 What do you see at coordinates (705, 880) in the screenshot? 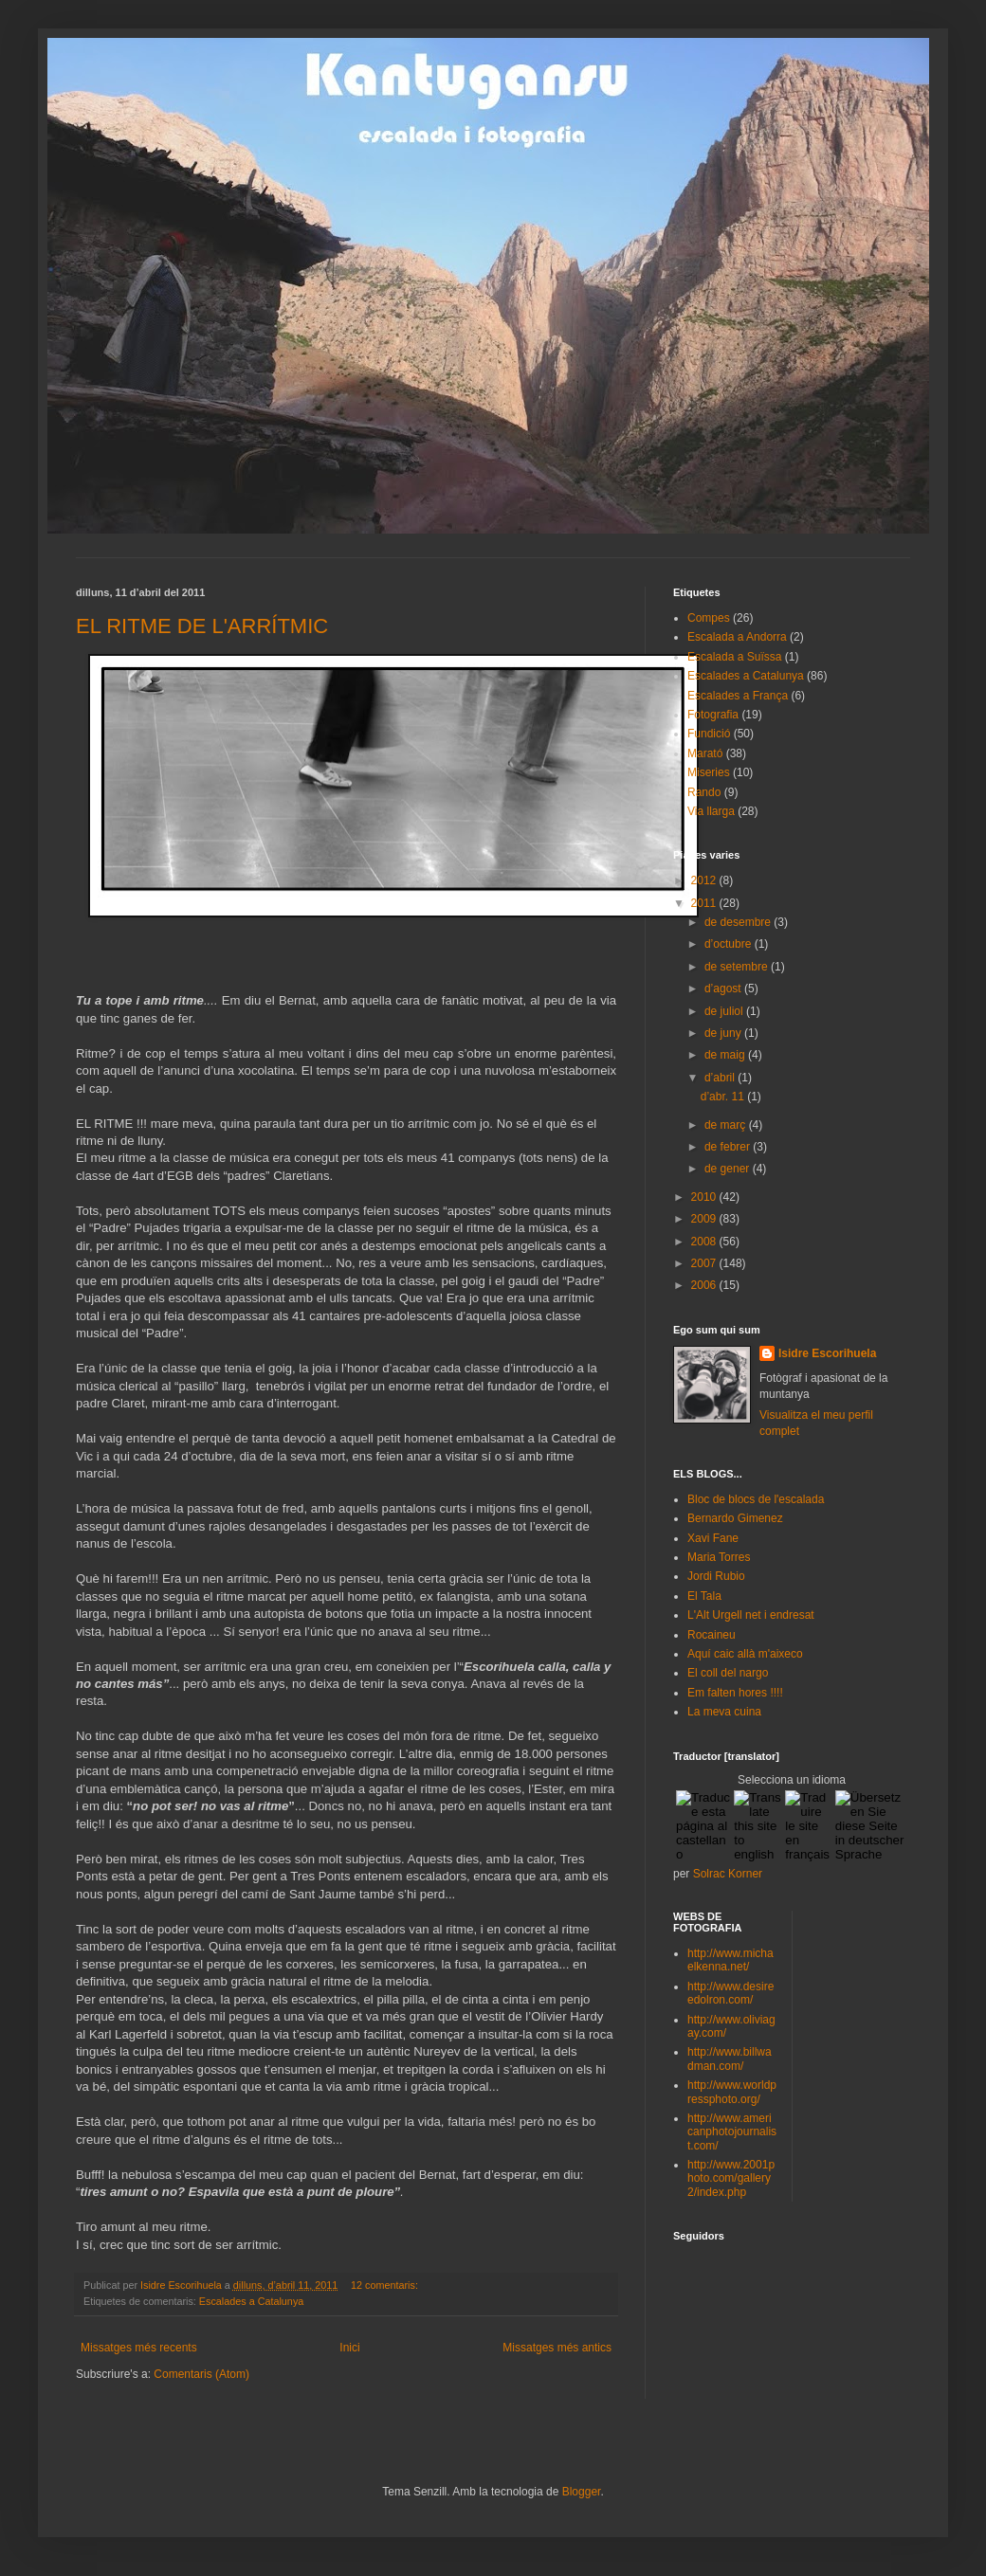
I see `2012` at bounding box center [705, 880].